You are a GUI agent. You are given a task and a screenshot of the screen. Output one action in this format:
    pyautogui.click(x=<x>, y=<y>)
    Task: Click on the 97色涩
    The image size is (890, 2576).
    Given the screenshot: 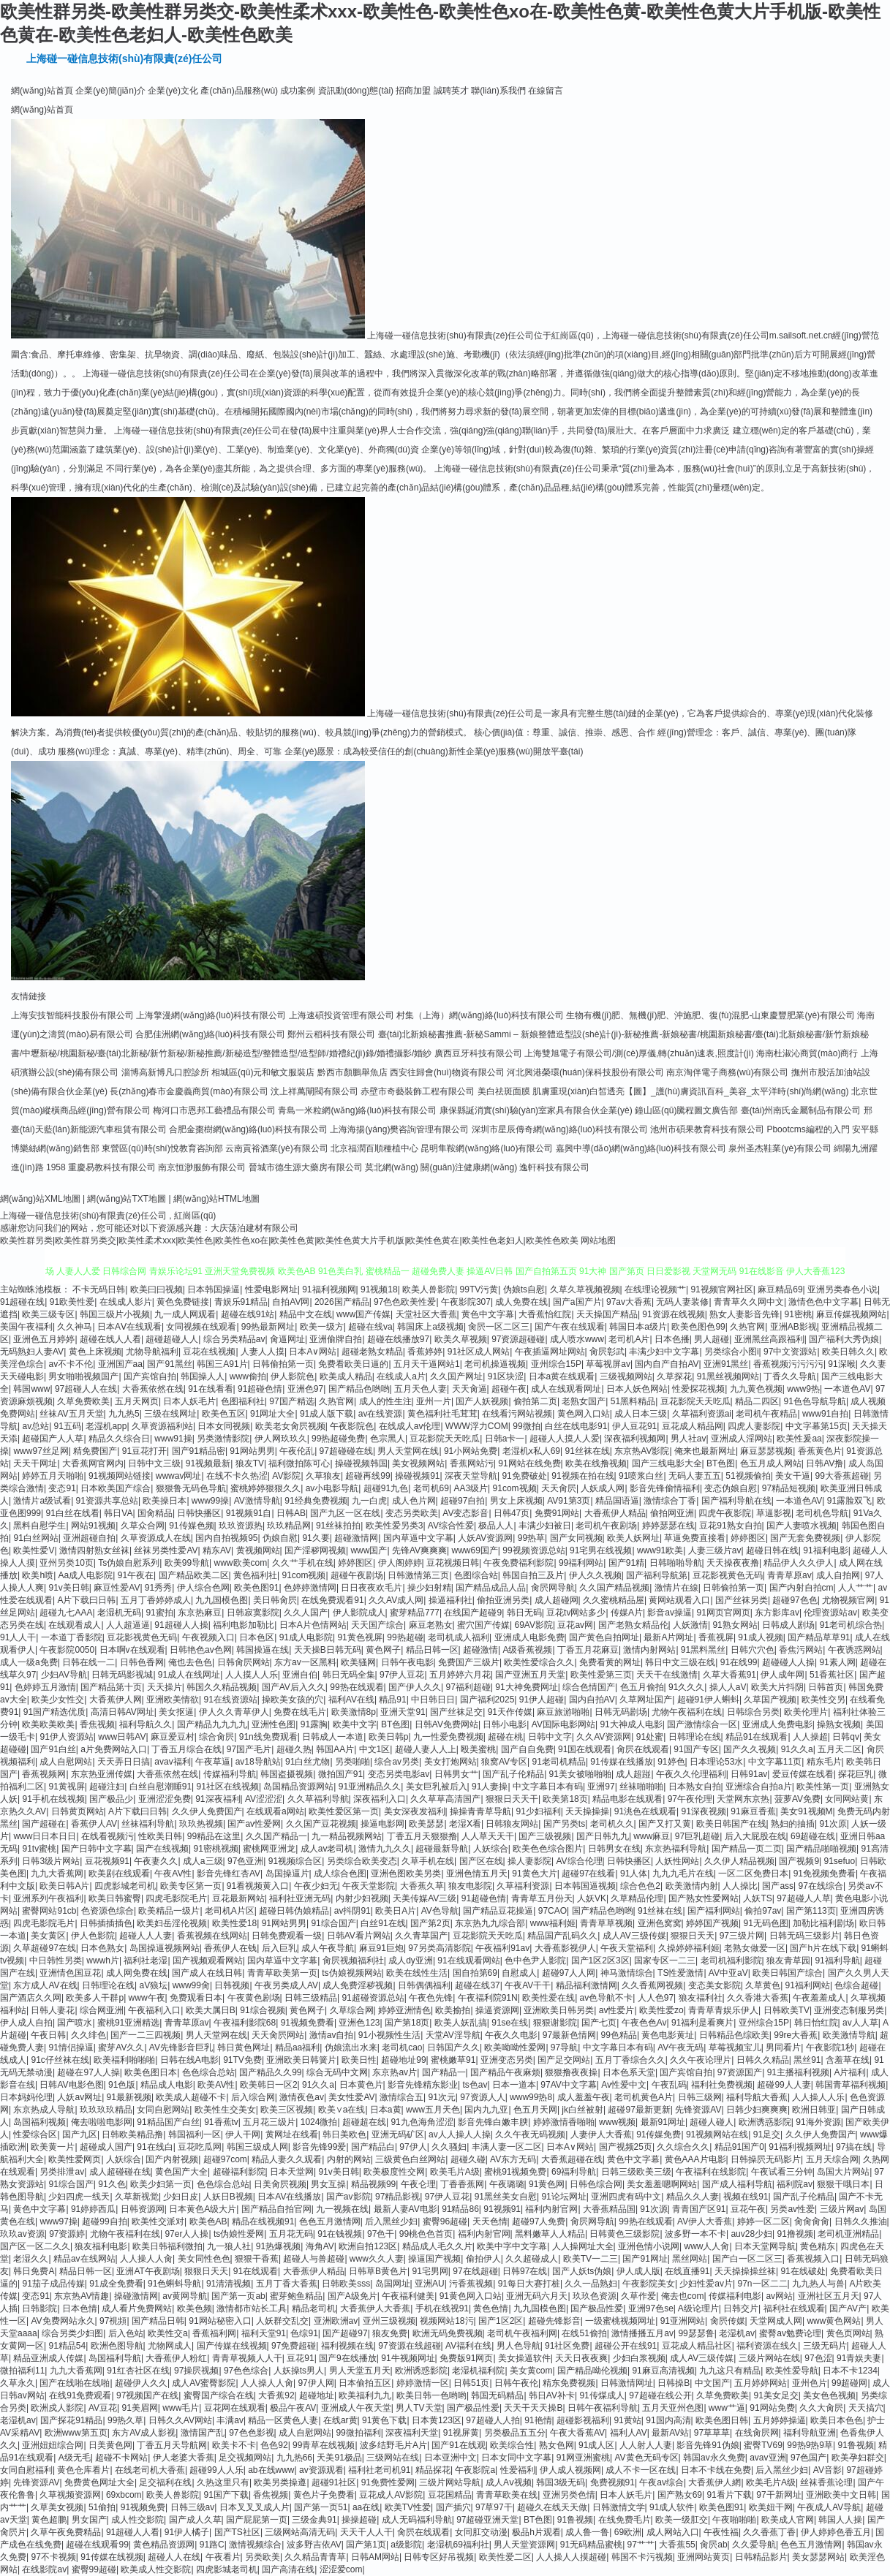 What is the action you would take?
    pyautogui.click(x=817, y=2358)
    